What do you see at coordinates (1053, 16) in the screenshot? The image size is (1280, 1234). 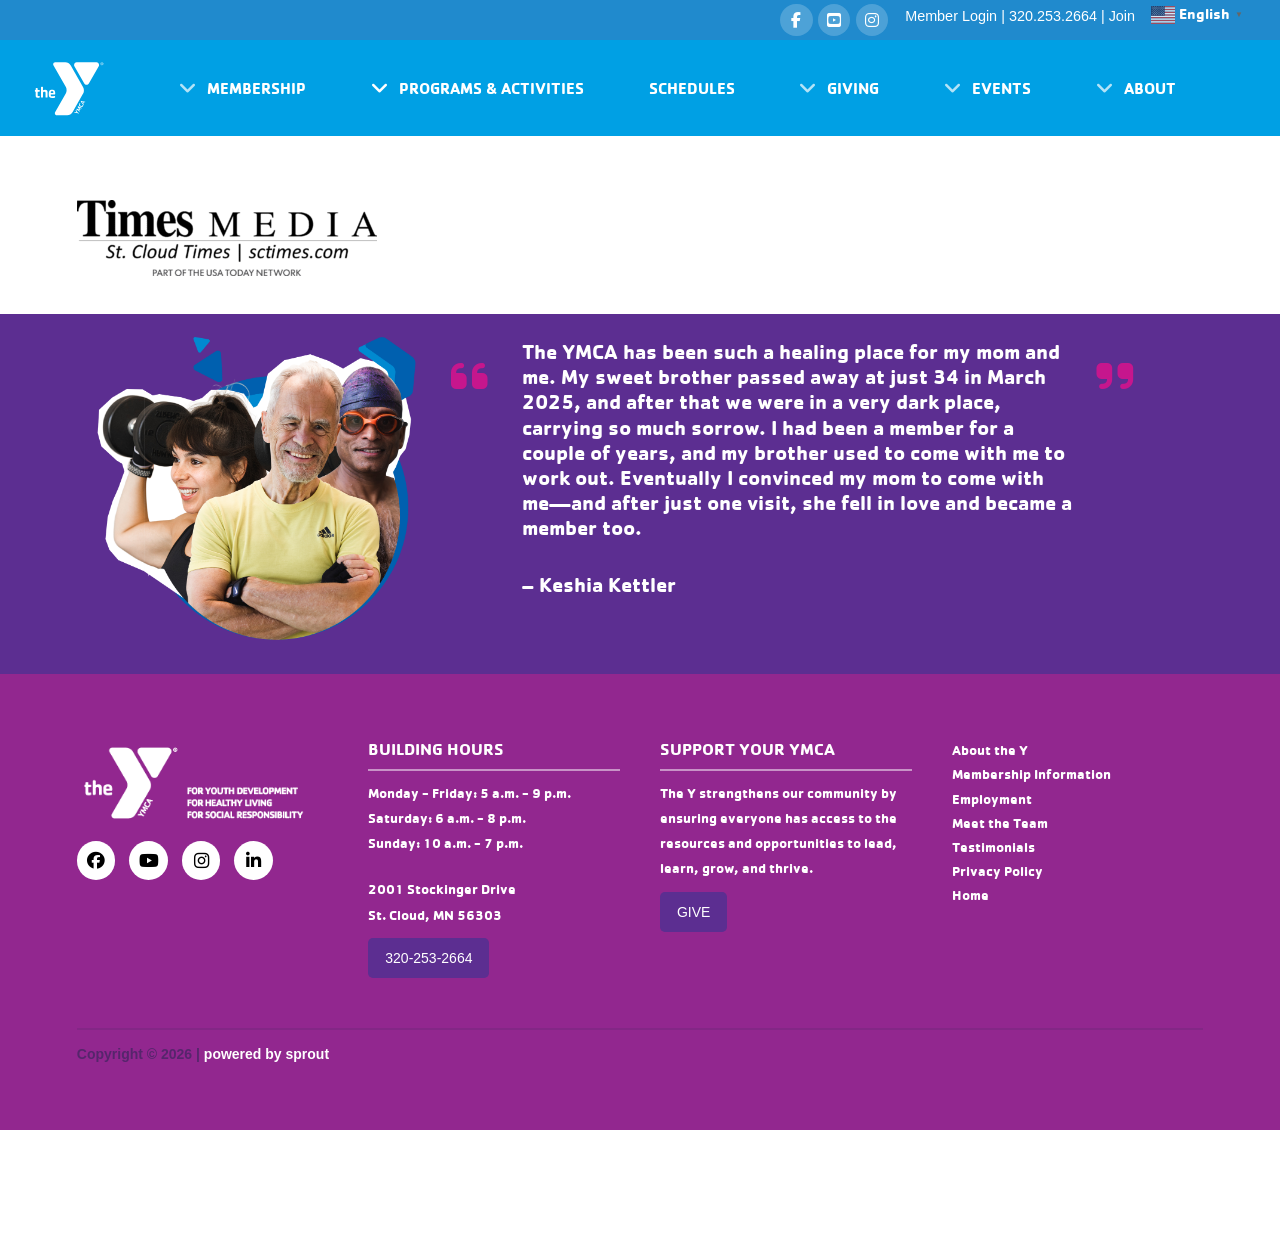 I see `320.253.2664` at bounding box center [1053, 16].